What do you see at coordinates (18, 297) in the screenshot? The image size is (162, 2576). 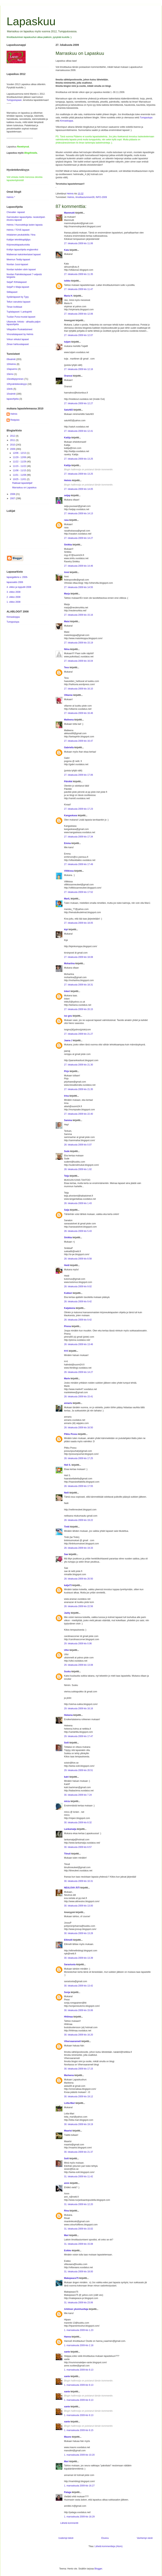 I see `Sydänlapaset by Typy` at bounding box center [18, 297].